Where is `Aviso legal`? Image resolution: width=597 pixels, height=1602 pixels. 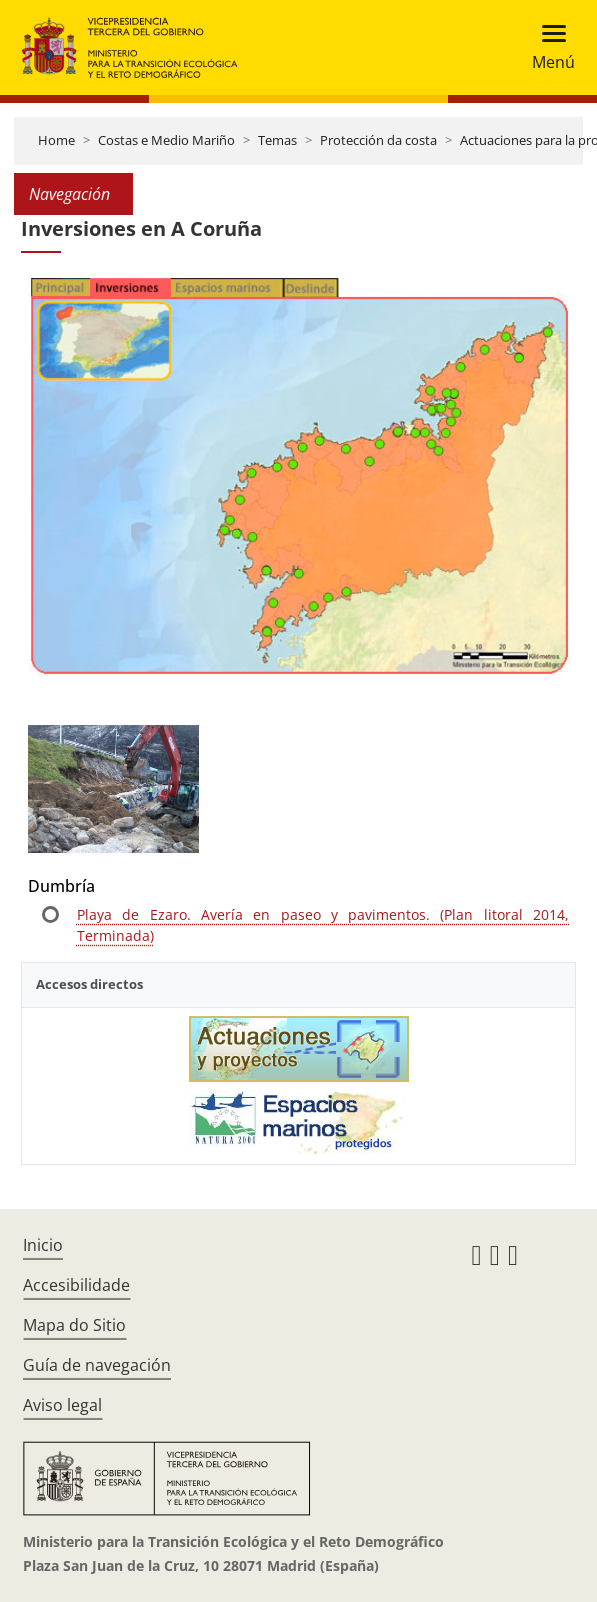 Aviso legal is located at coordinates (62, 1405).